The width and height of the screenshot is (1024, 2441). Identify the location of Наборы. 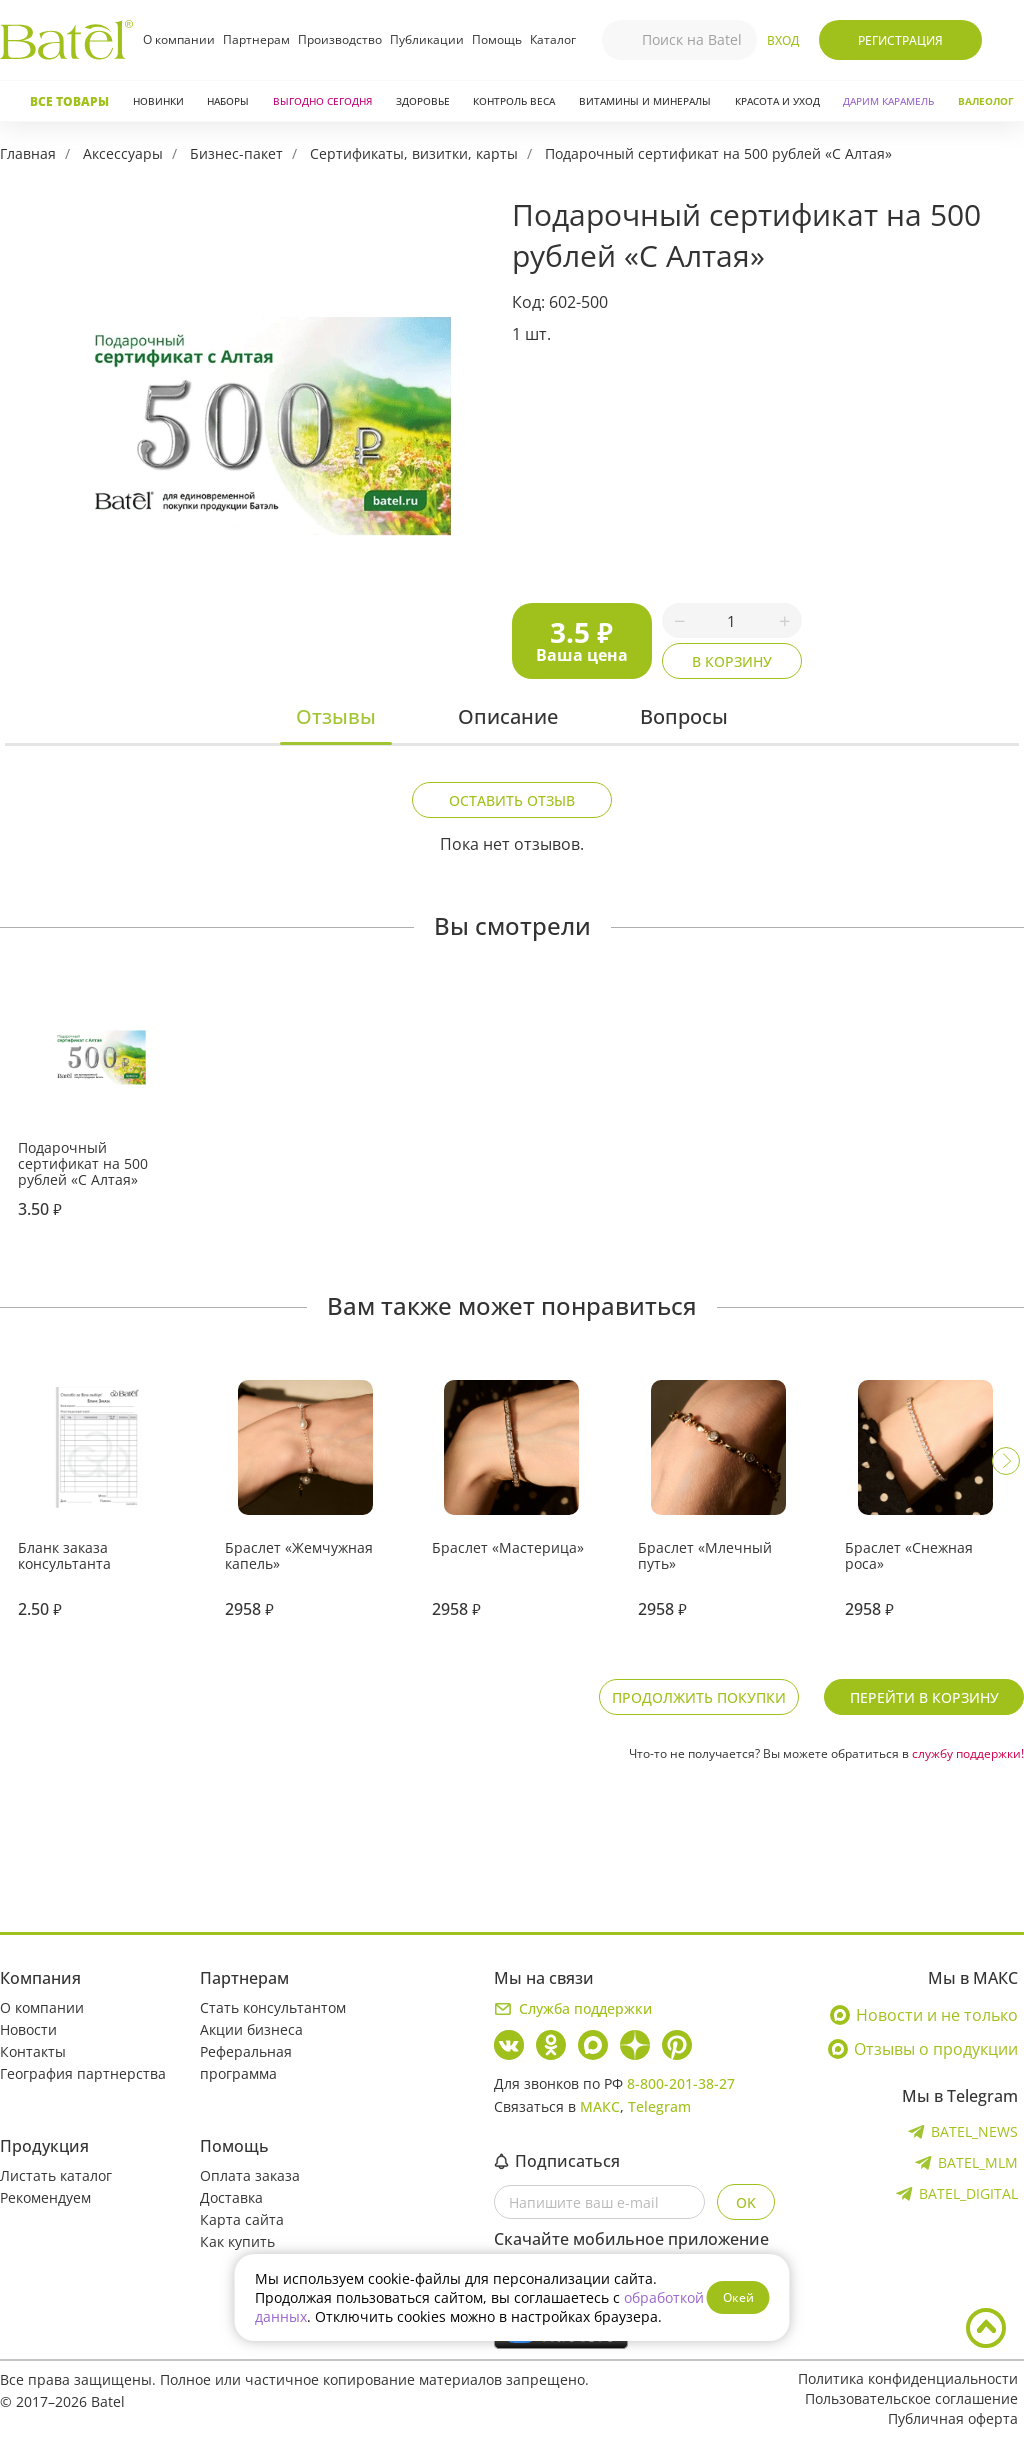
(228, 101).